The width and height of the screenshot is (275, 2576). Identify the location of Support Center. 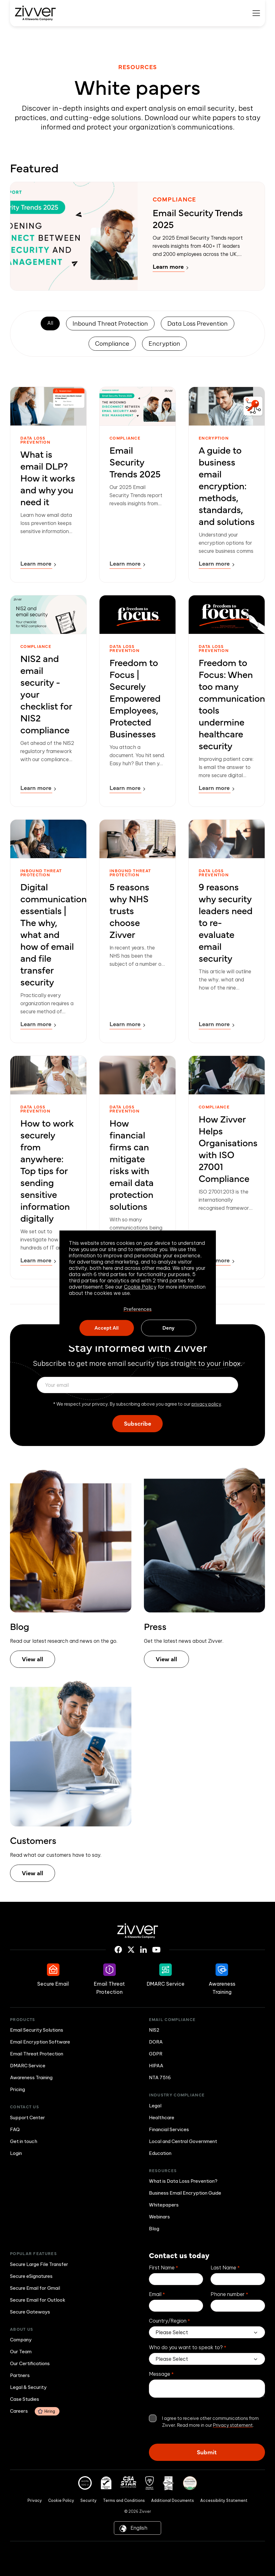
(27, 2117).